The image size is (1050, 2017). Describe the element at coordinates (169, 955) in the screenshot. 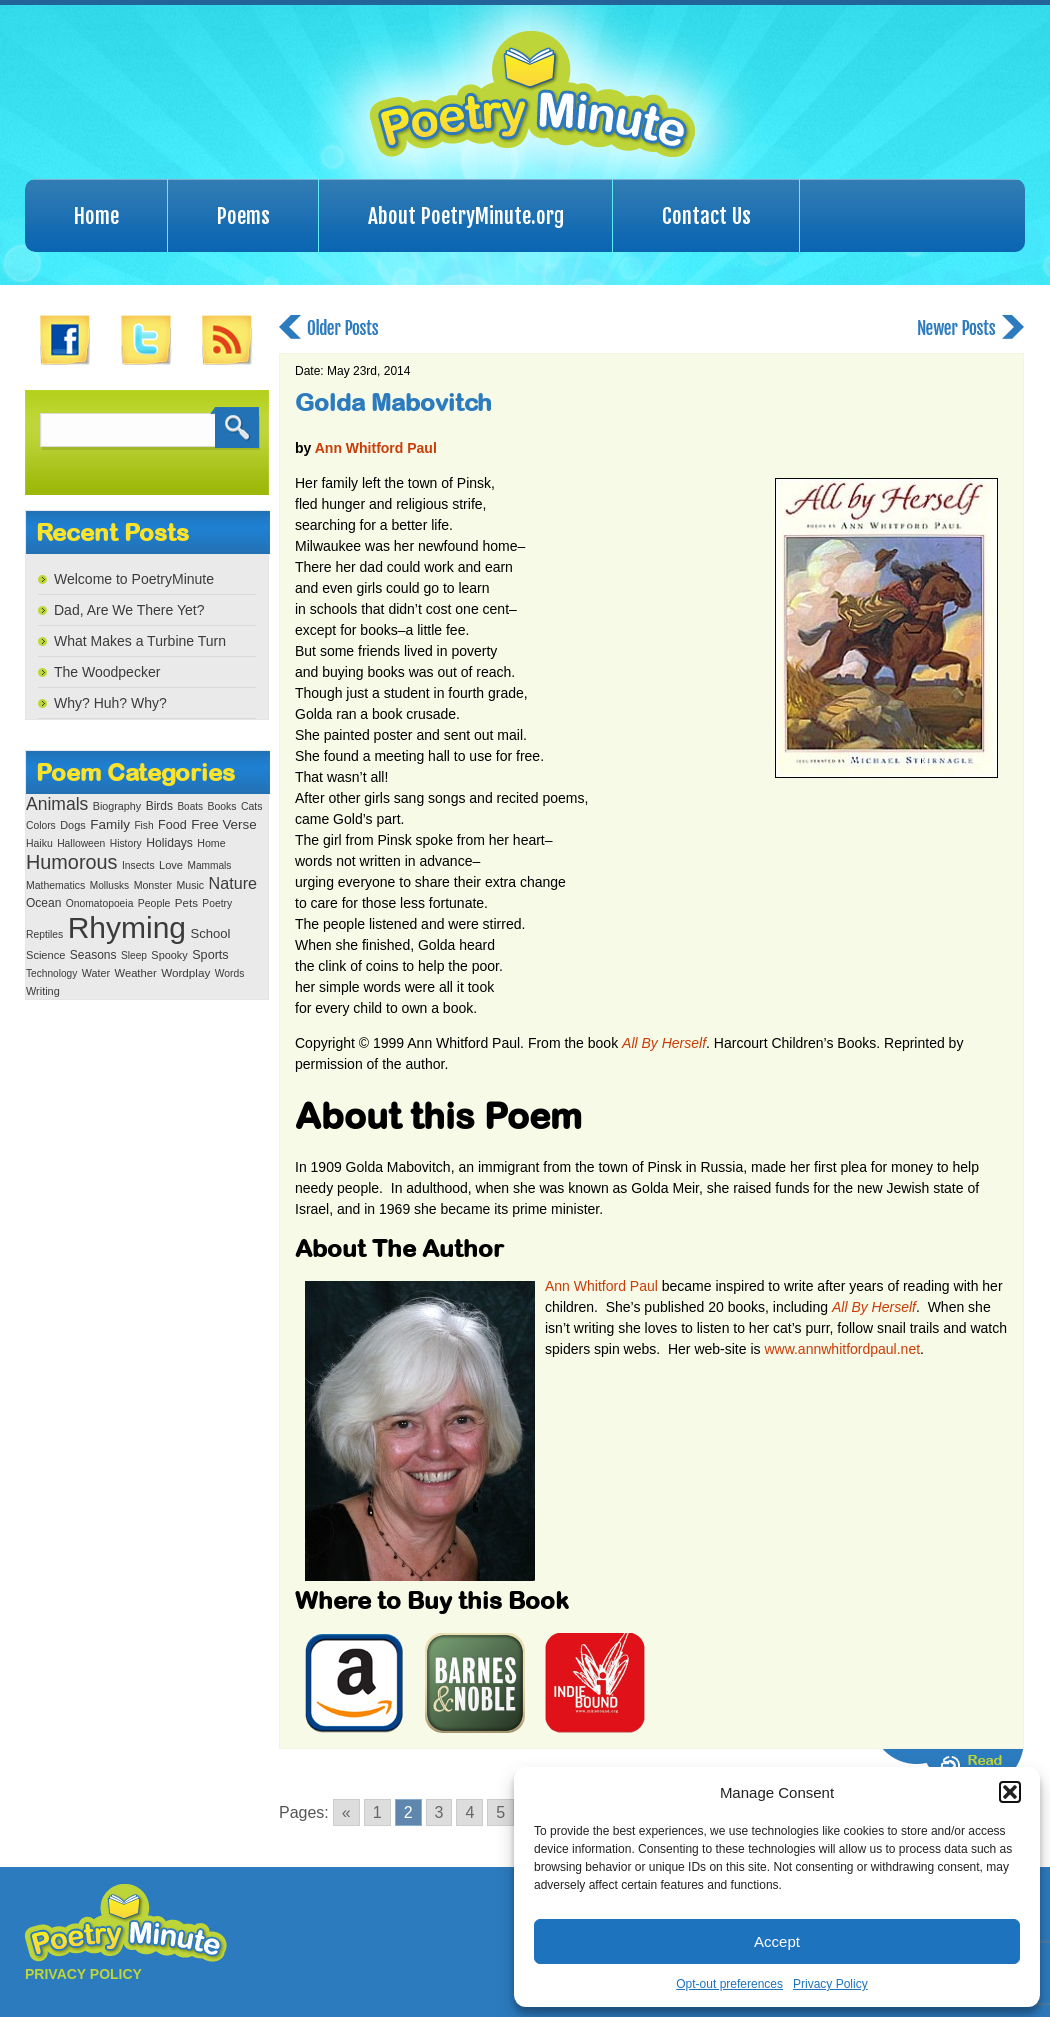

I see `Spooky` at that location.